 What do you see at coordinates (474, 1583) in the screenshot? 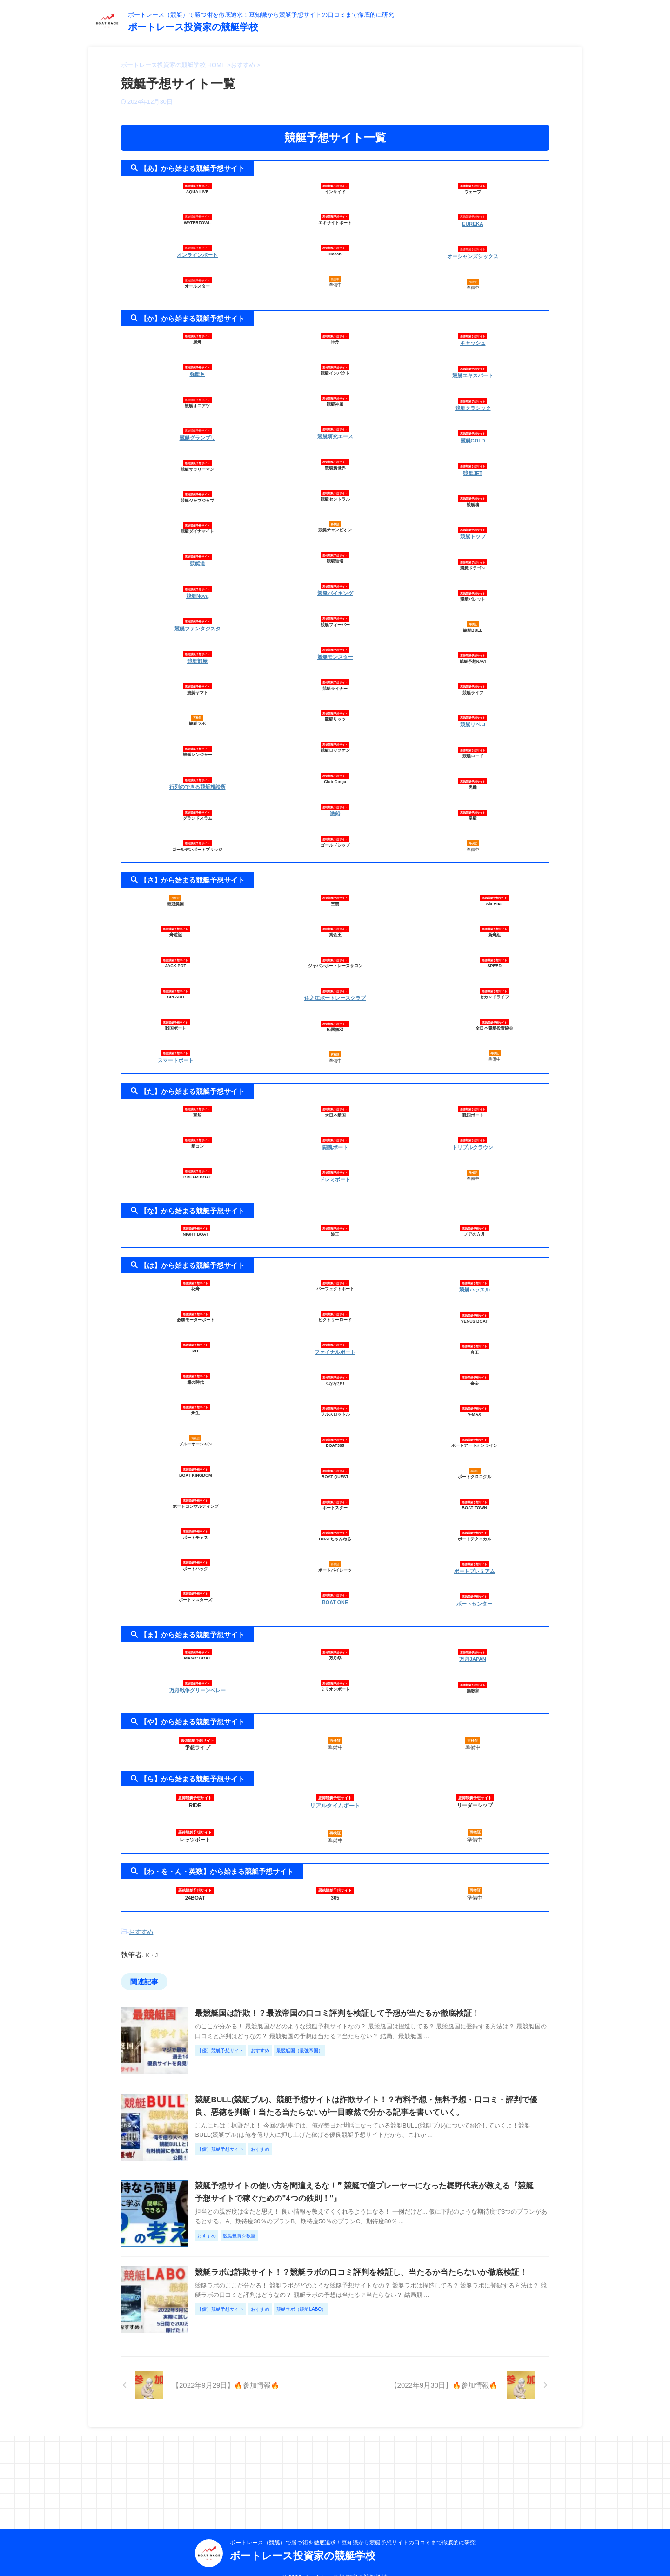
I see `ボートセンター` at bounding box center [474, 1583].